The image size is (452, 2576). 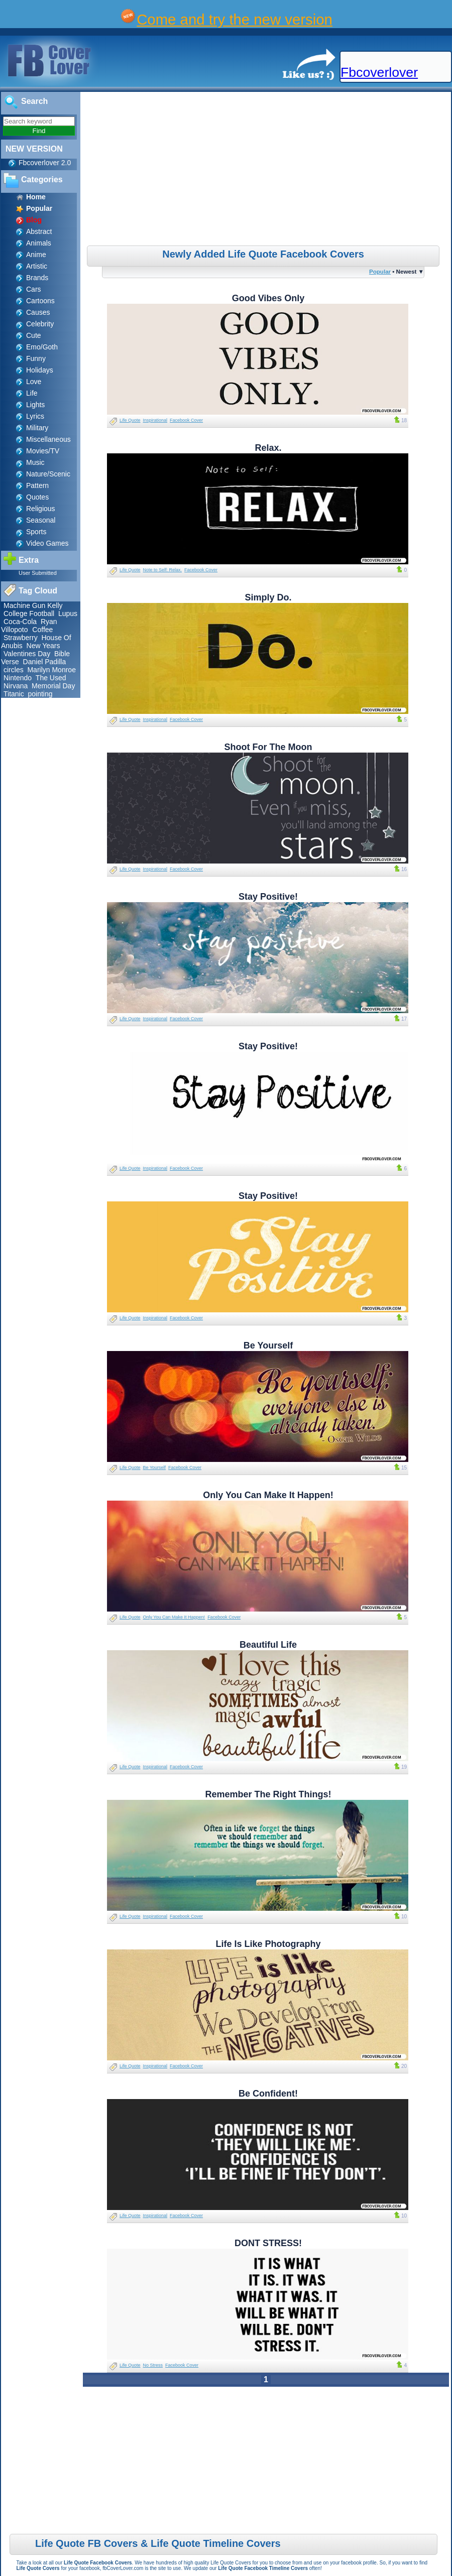 What do you see at coordinates (48, 474) in the screenshot?
I see `Nature/Scenic` at bounding box center [48, 474].